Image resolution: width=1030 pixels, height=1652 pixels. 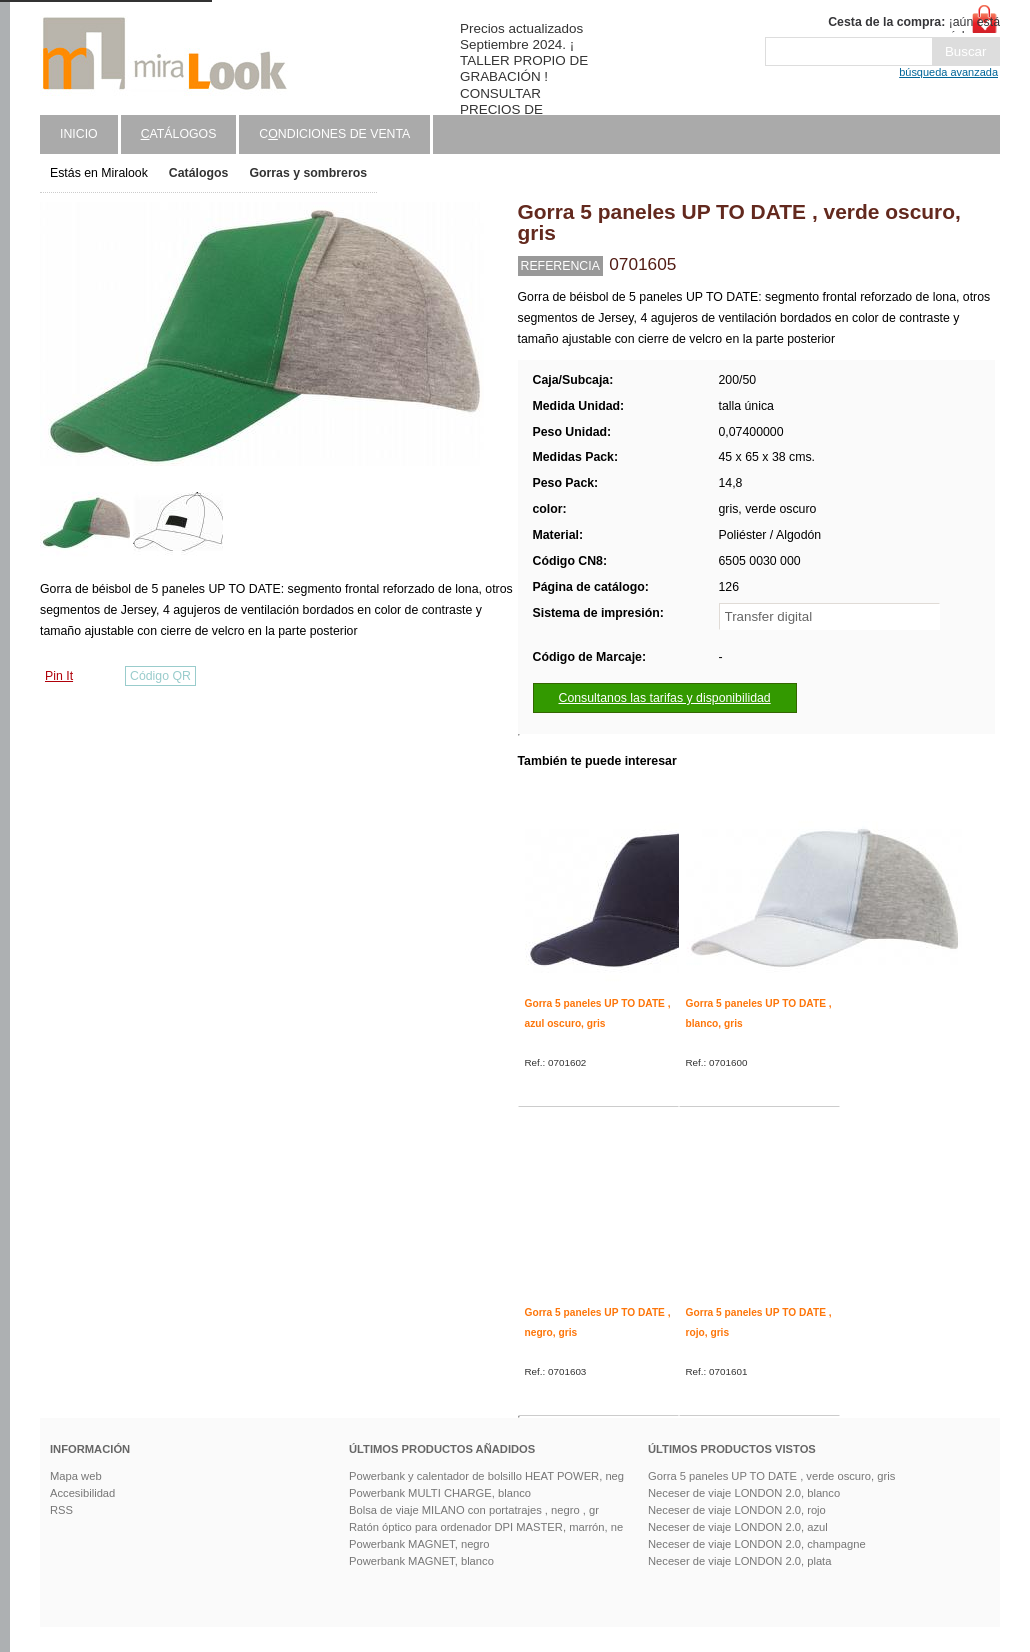 I want to click on Bolsa de viaje MILANO con portatrajes , negro , gr, so click(x=474, y=1510).